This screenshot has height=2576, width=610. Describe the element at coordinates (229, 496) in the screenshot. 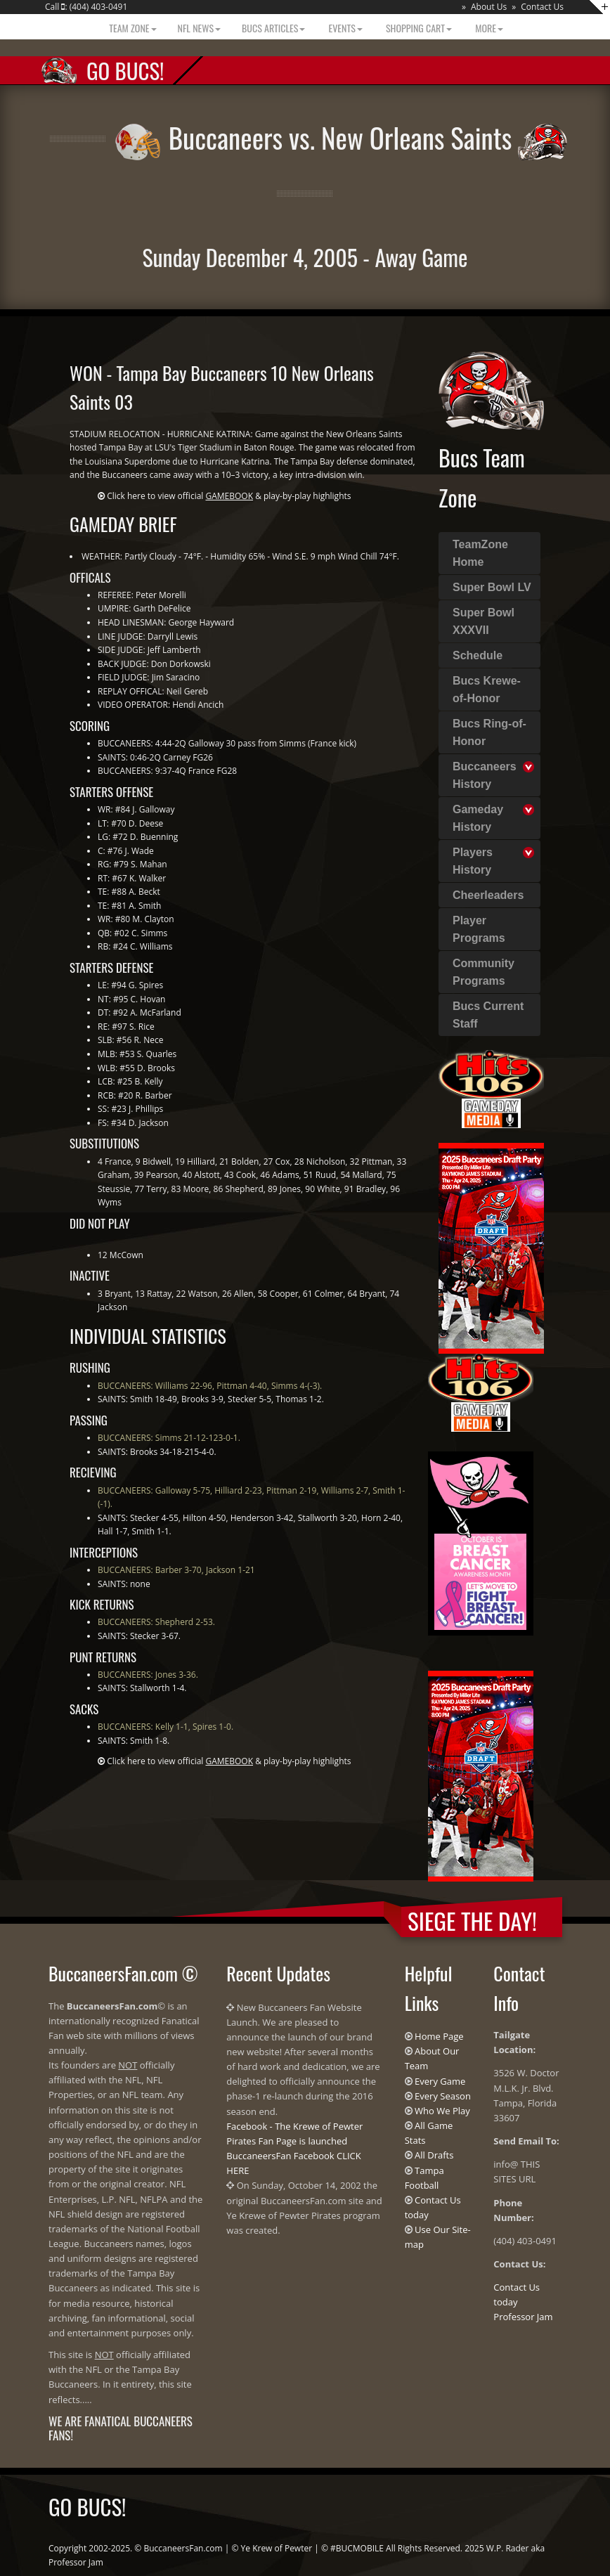

I see `Click here to view official & play-by-play highlights` at that location.